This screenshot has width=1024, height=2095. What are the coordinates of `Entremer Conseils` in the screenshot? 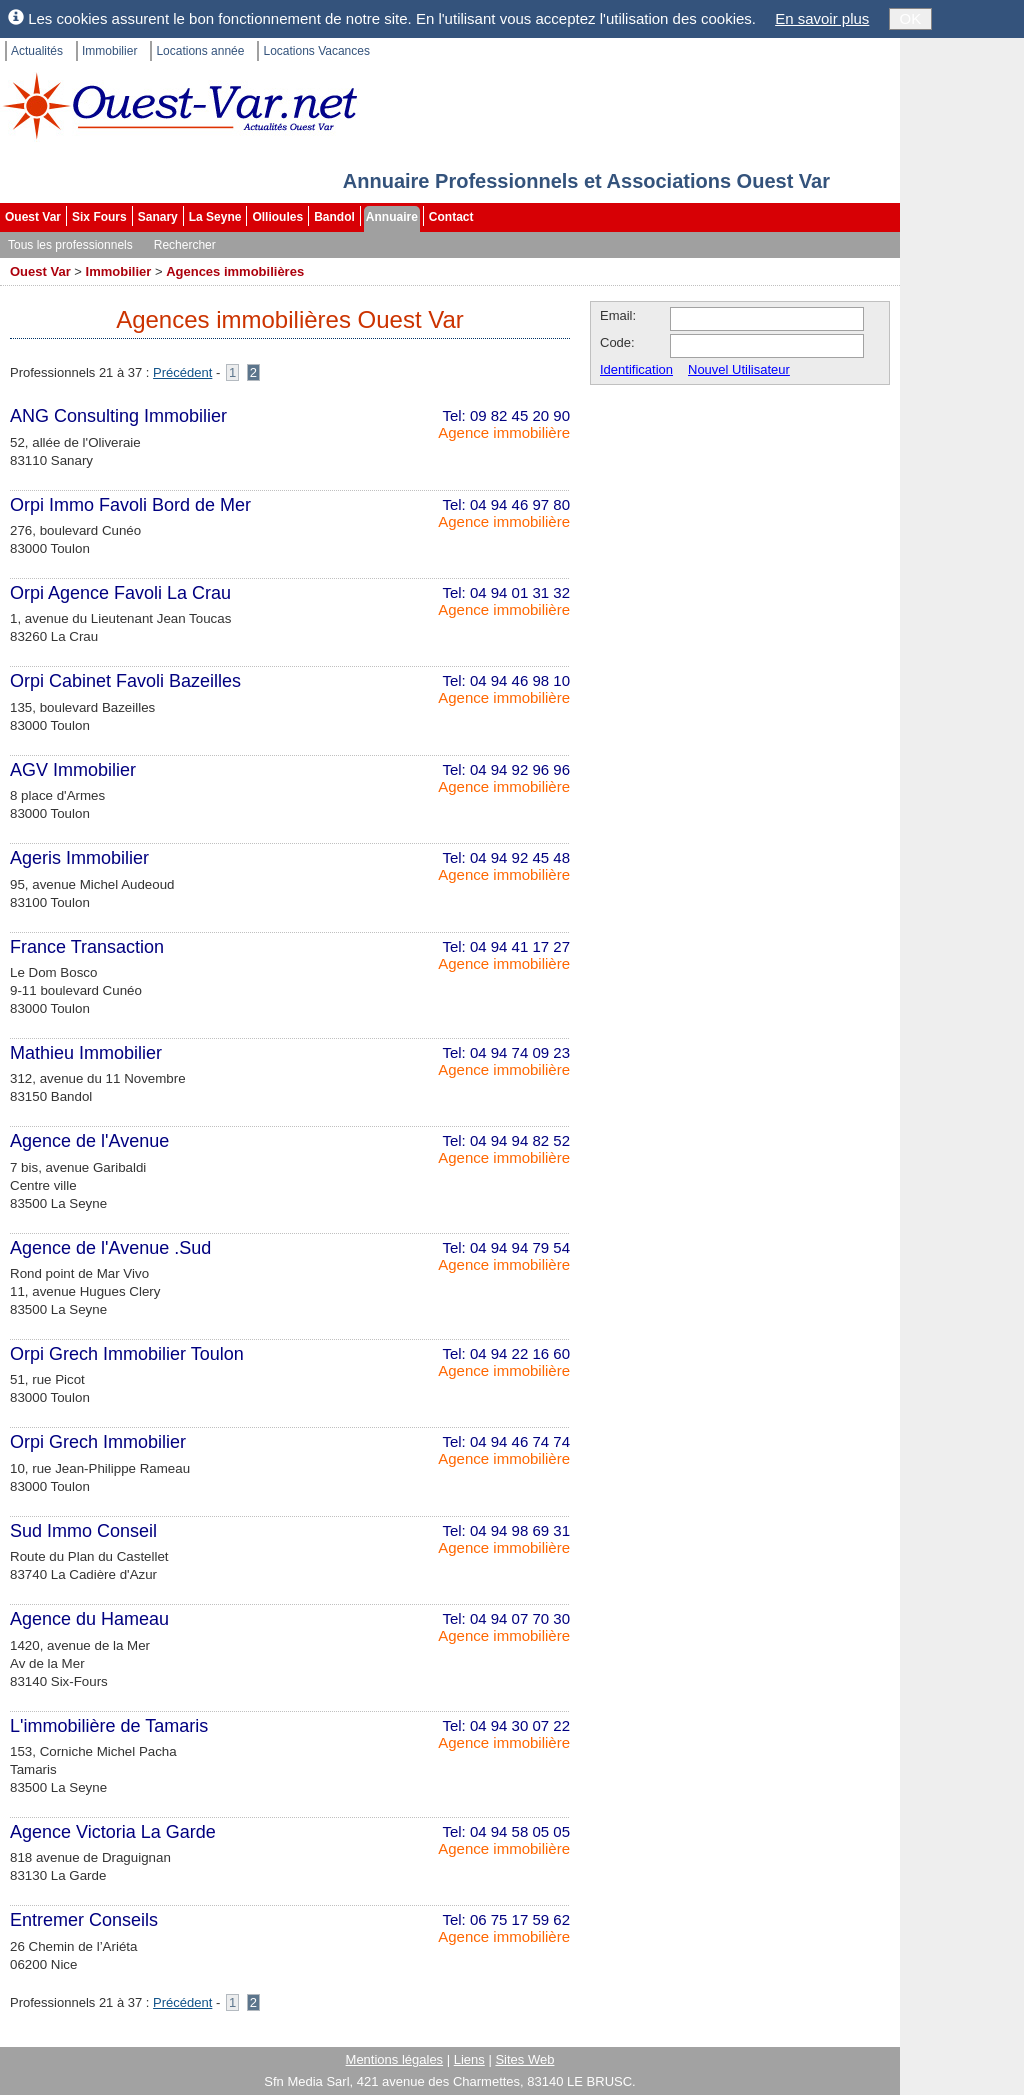 It's located at (84, 1920).